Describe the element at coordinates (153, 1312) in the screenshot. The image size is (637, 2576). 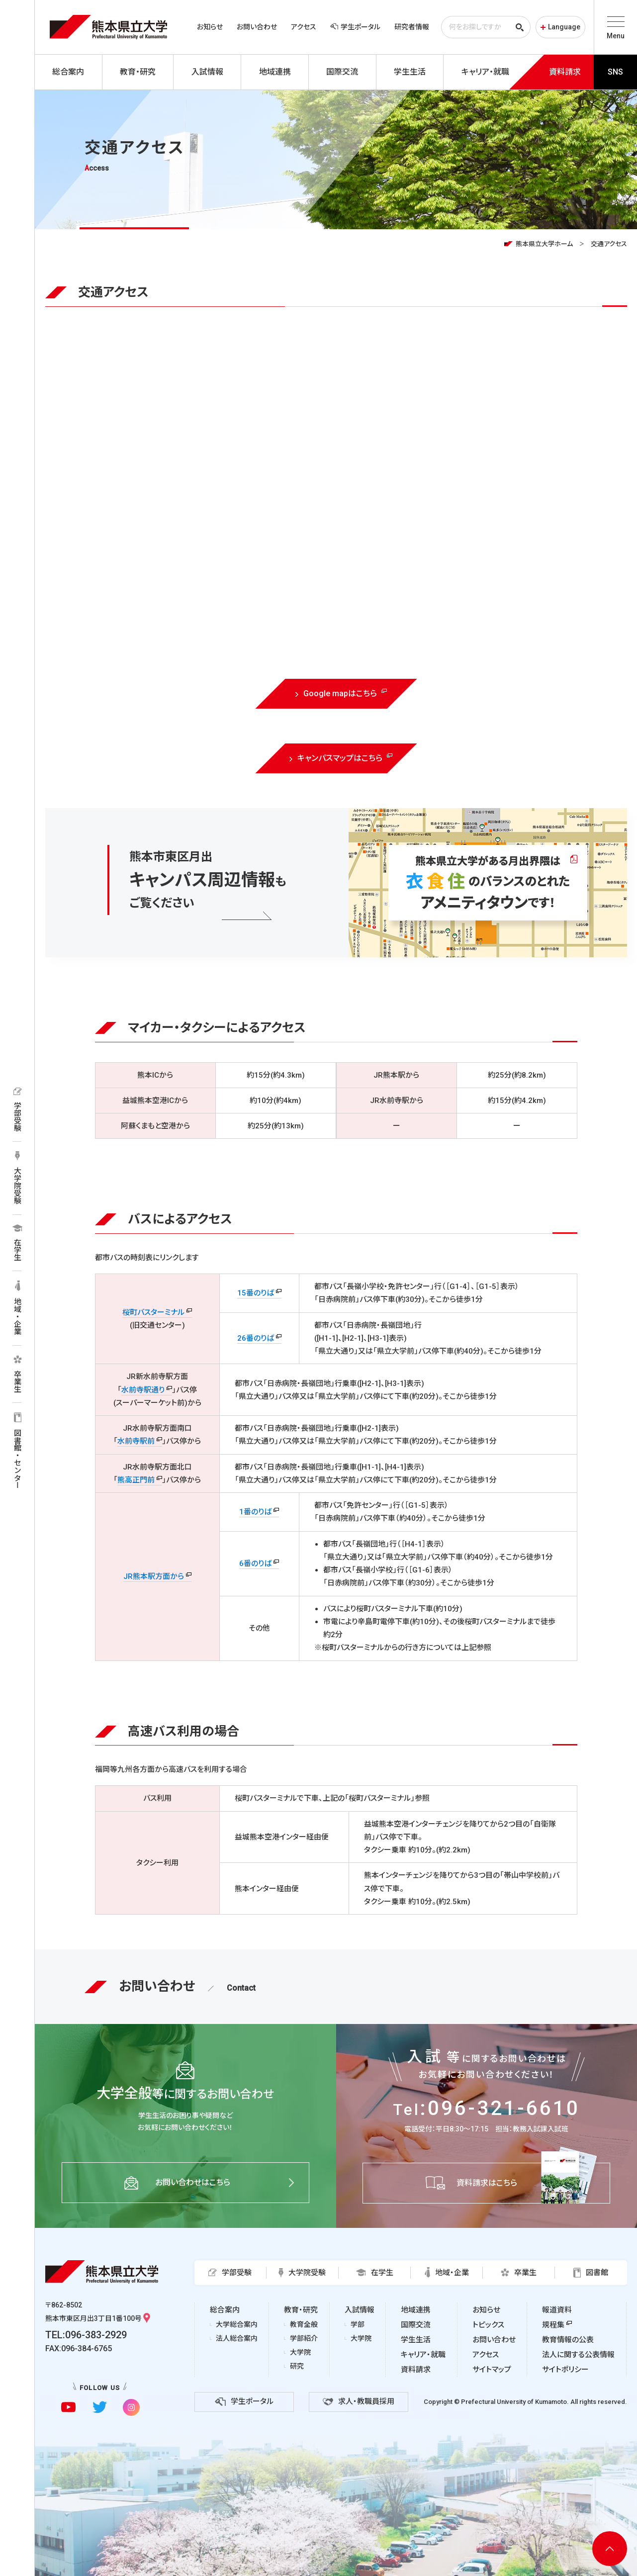
I see `桜町バスターミナル` at that location.